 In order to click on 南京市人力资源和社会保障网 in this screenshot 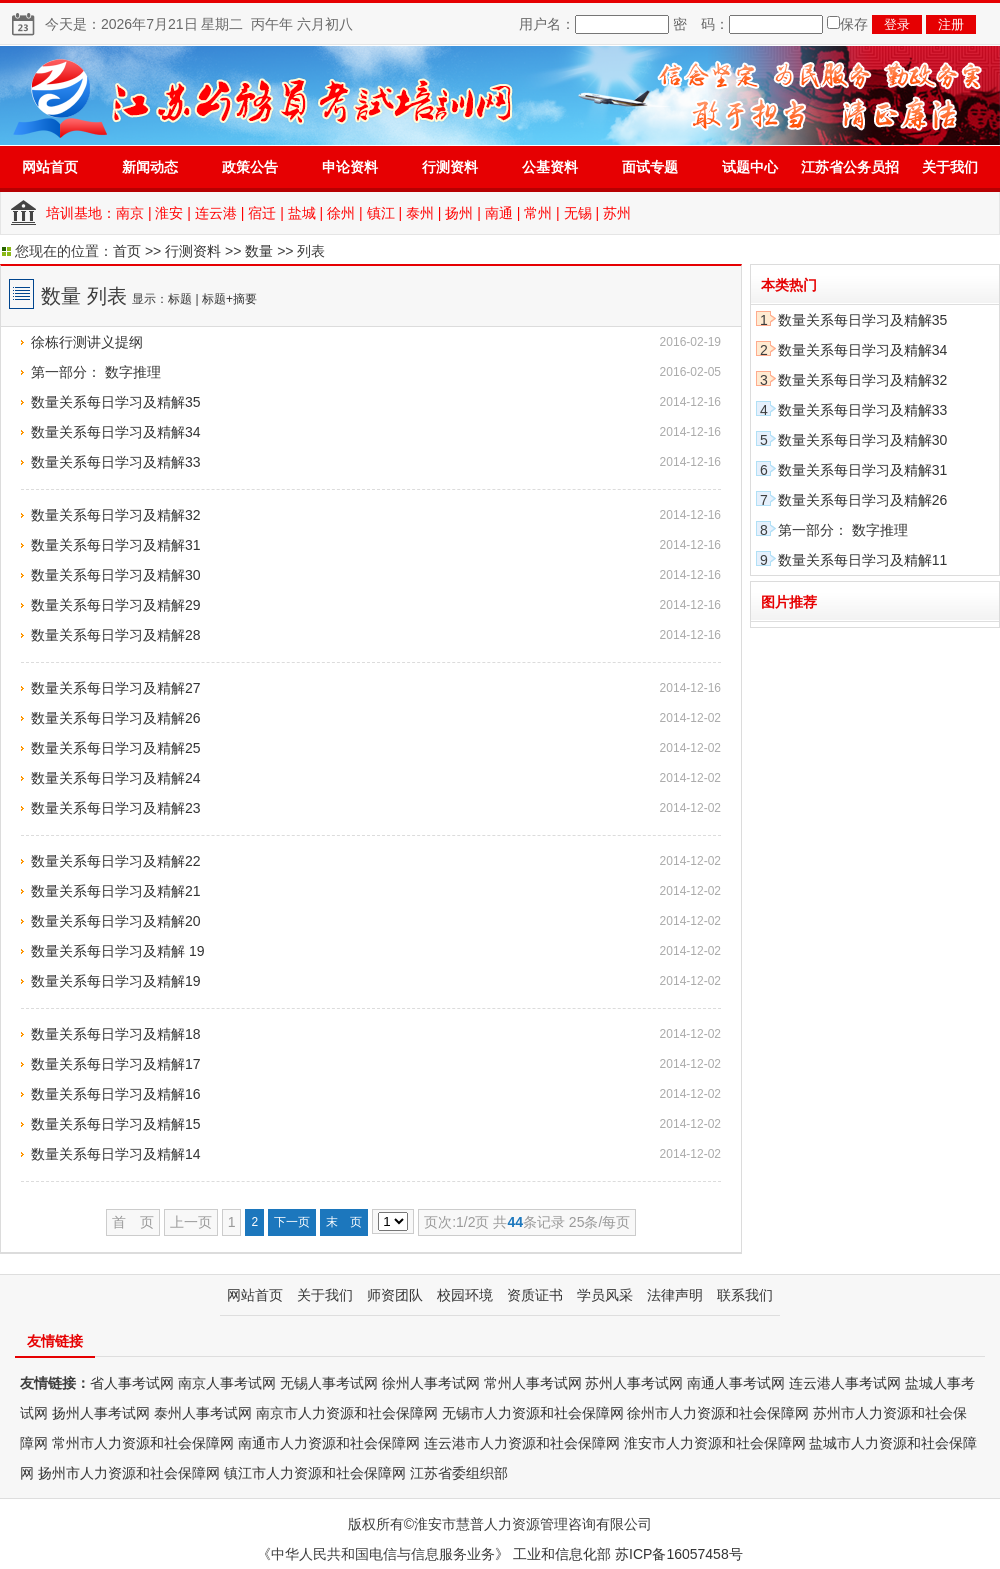, I will do `click(347, 1413)`.